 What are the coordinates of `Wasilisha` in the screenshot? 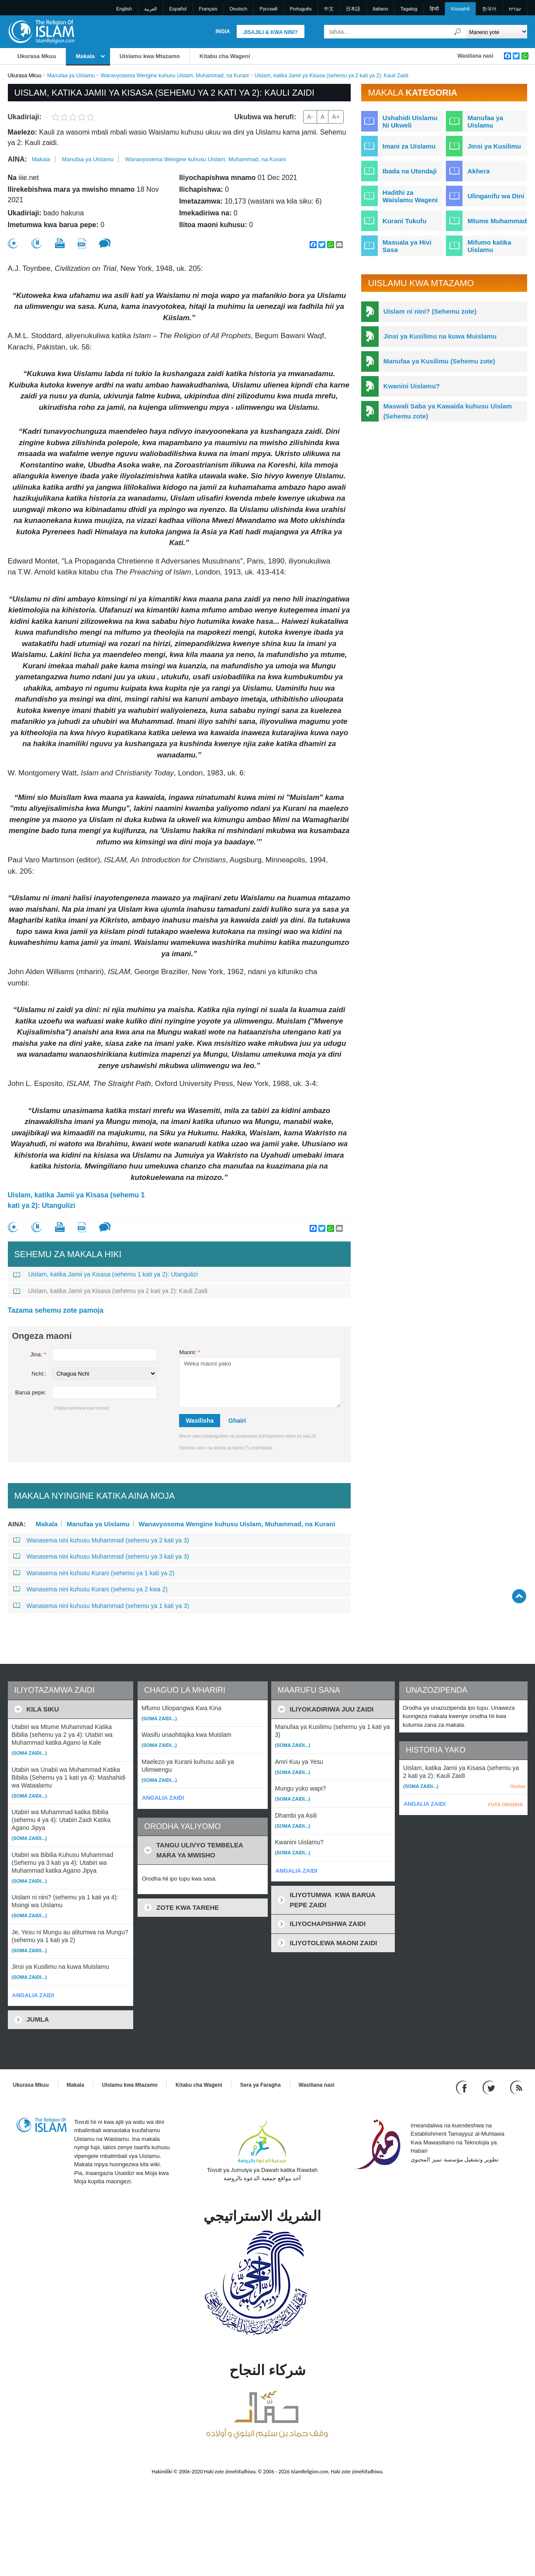 It's located at (200, 1420).